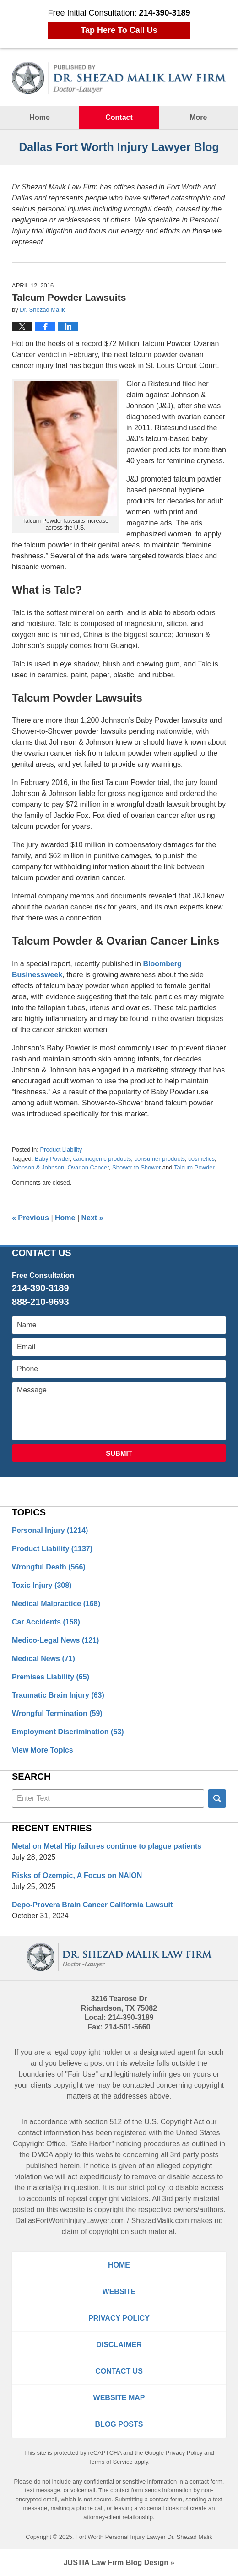 The width and height of the screenshot is (238, 2576). I want to click on Disclaimer, so click(119, 2345).